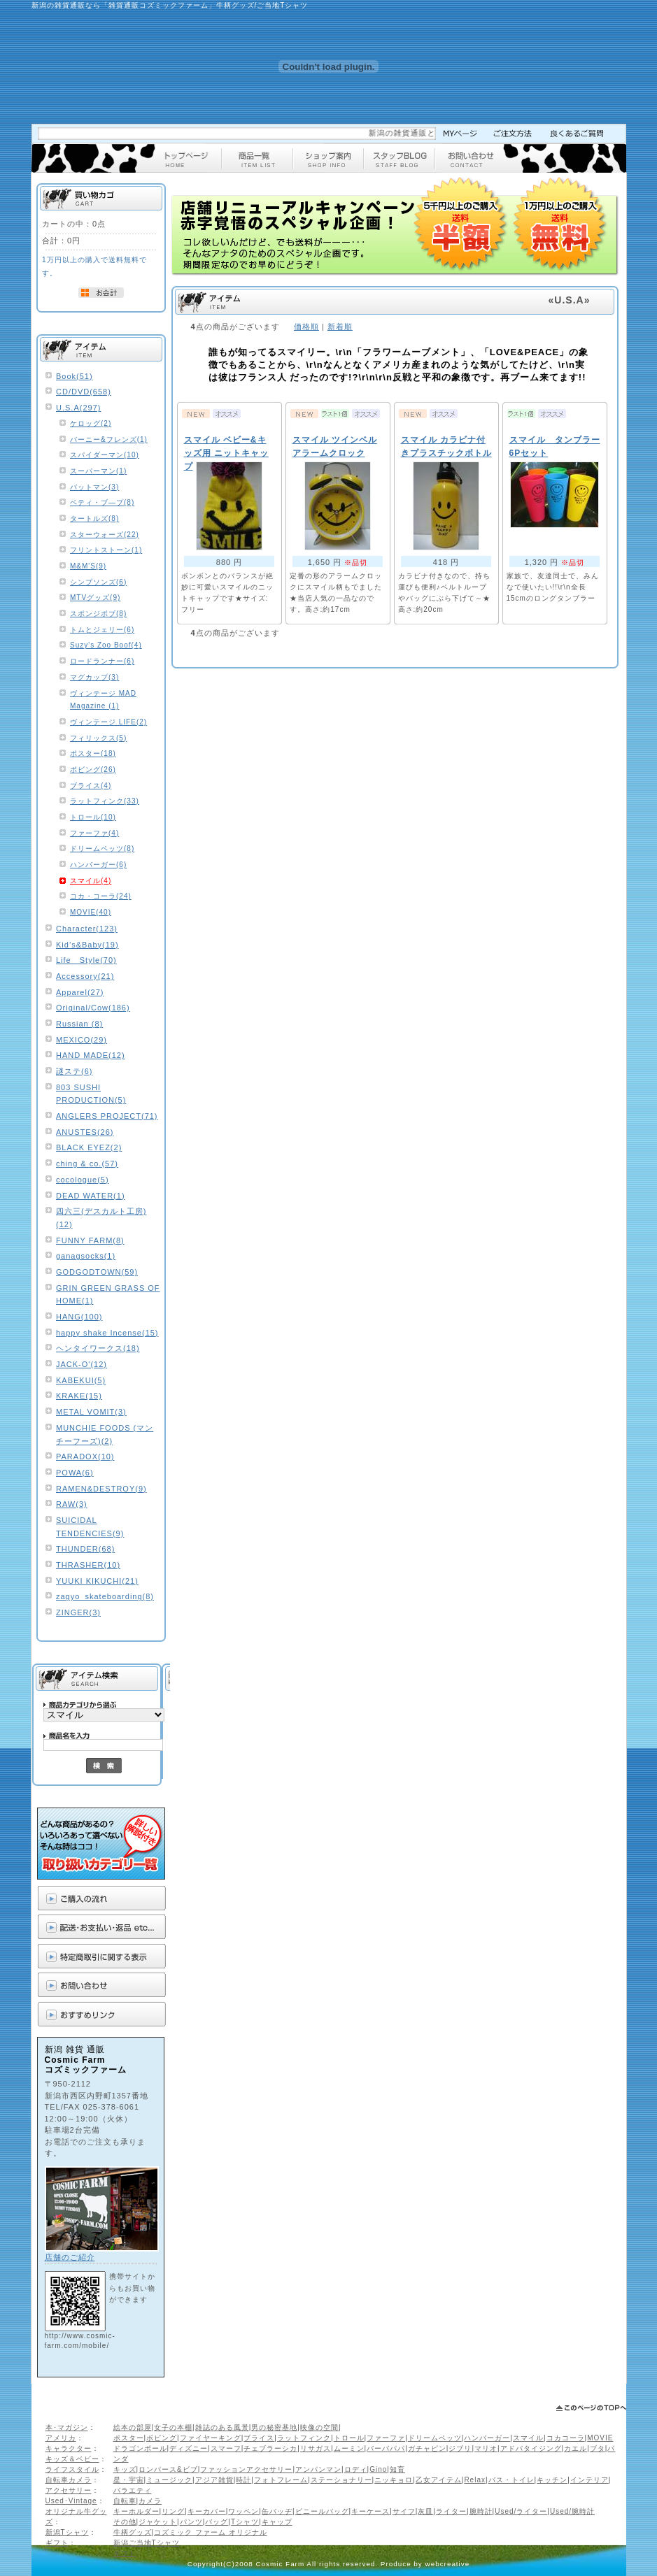 The image size is (657, 2576). I want to click on フィリックス(5), so click(98, 738).